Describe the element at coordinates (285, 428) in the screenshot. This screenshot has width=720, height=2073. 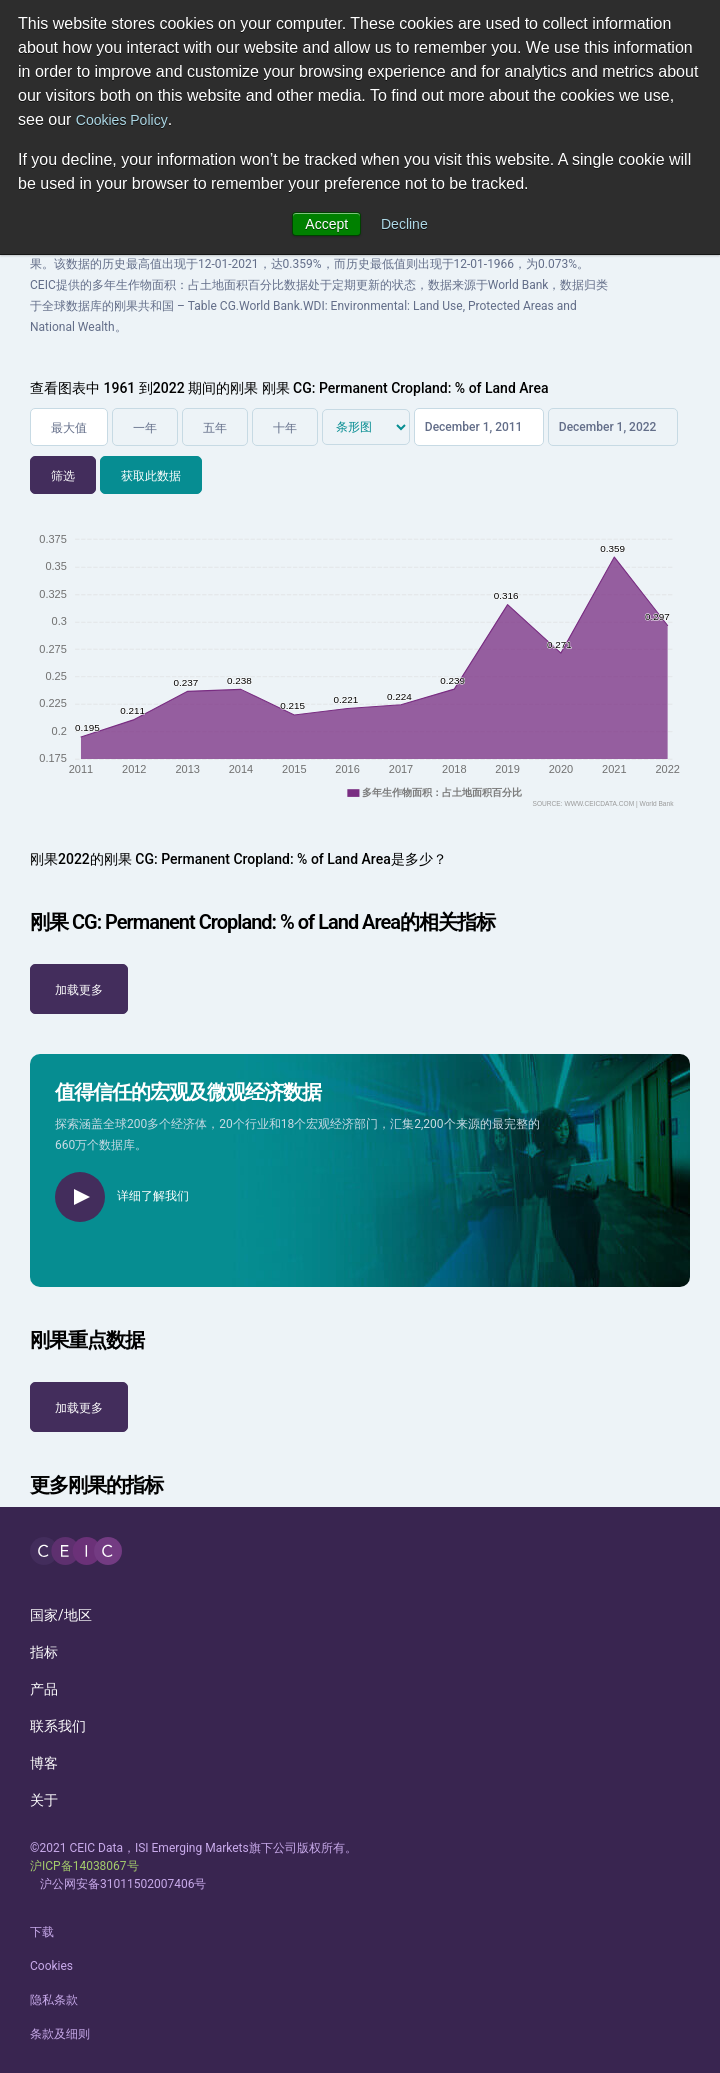
I see `十年` at that location.